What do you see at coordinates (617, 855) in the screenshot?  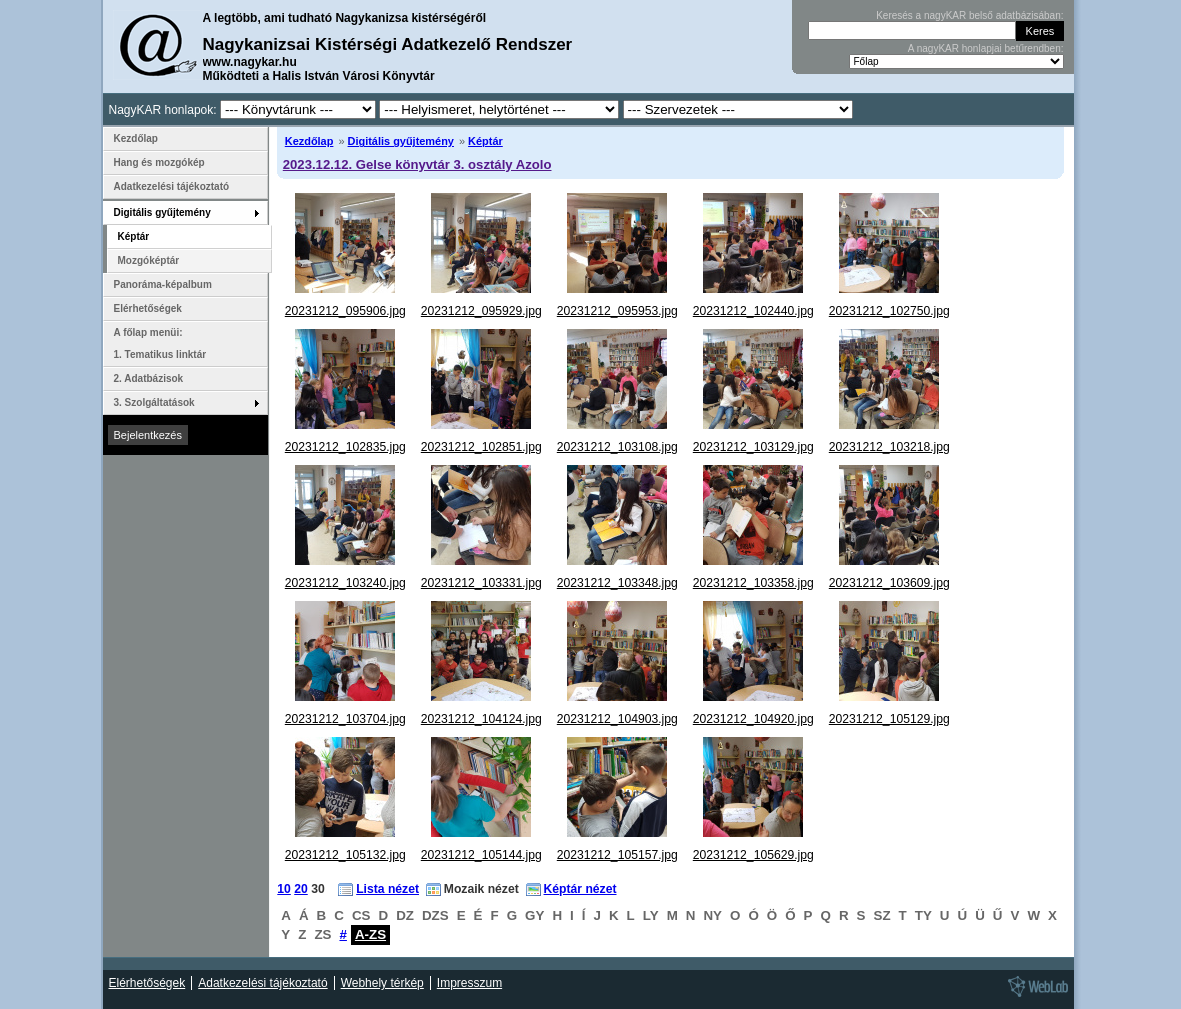 I see `20231212_105157.jpg` at bounding box center [617, 855].